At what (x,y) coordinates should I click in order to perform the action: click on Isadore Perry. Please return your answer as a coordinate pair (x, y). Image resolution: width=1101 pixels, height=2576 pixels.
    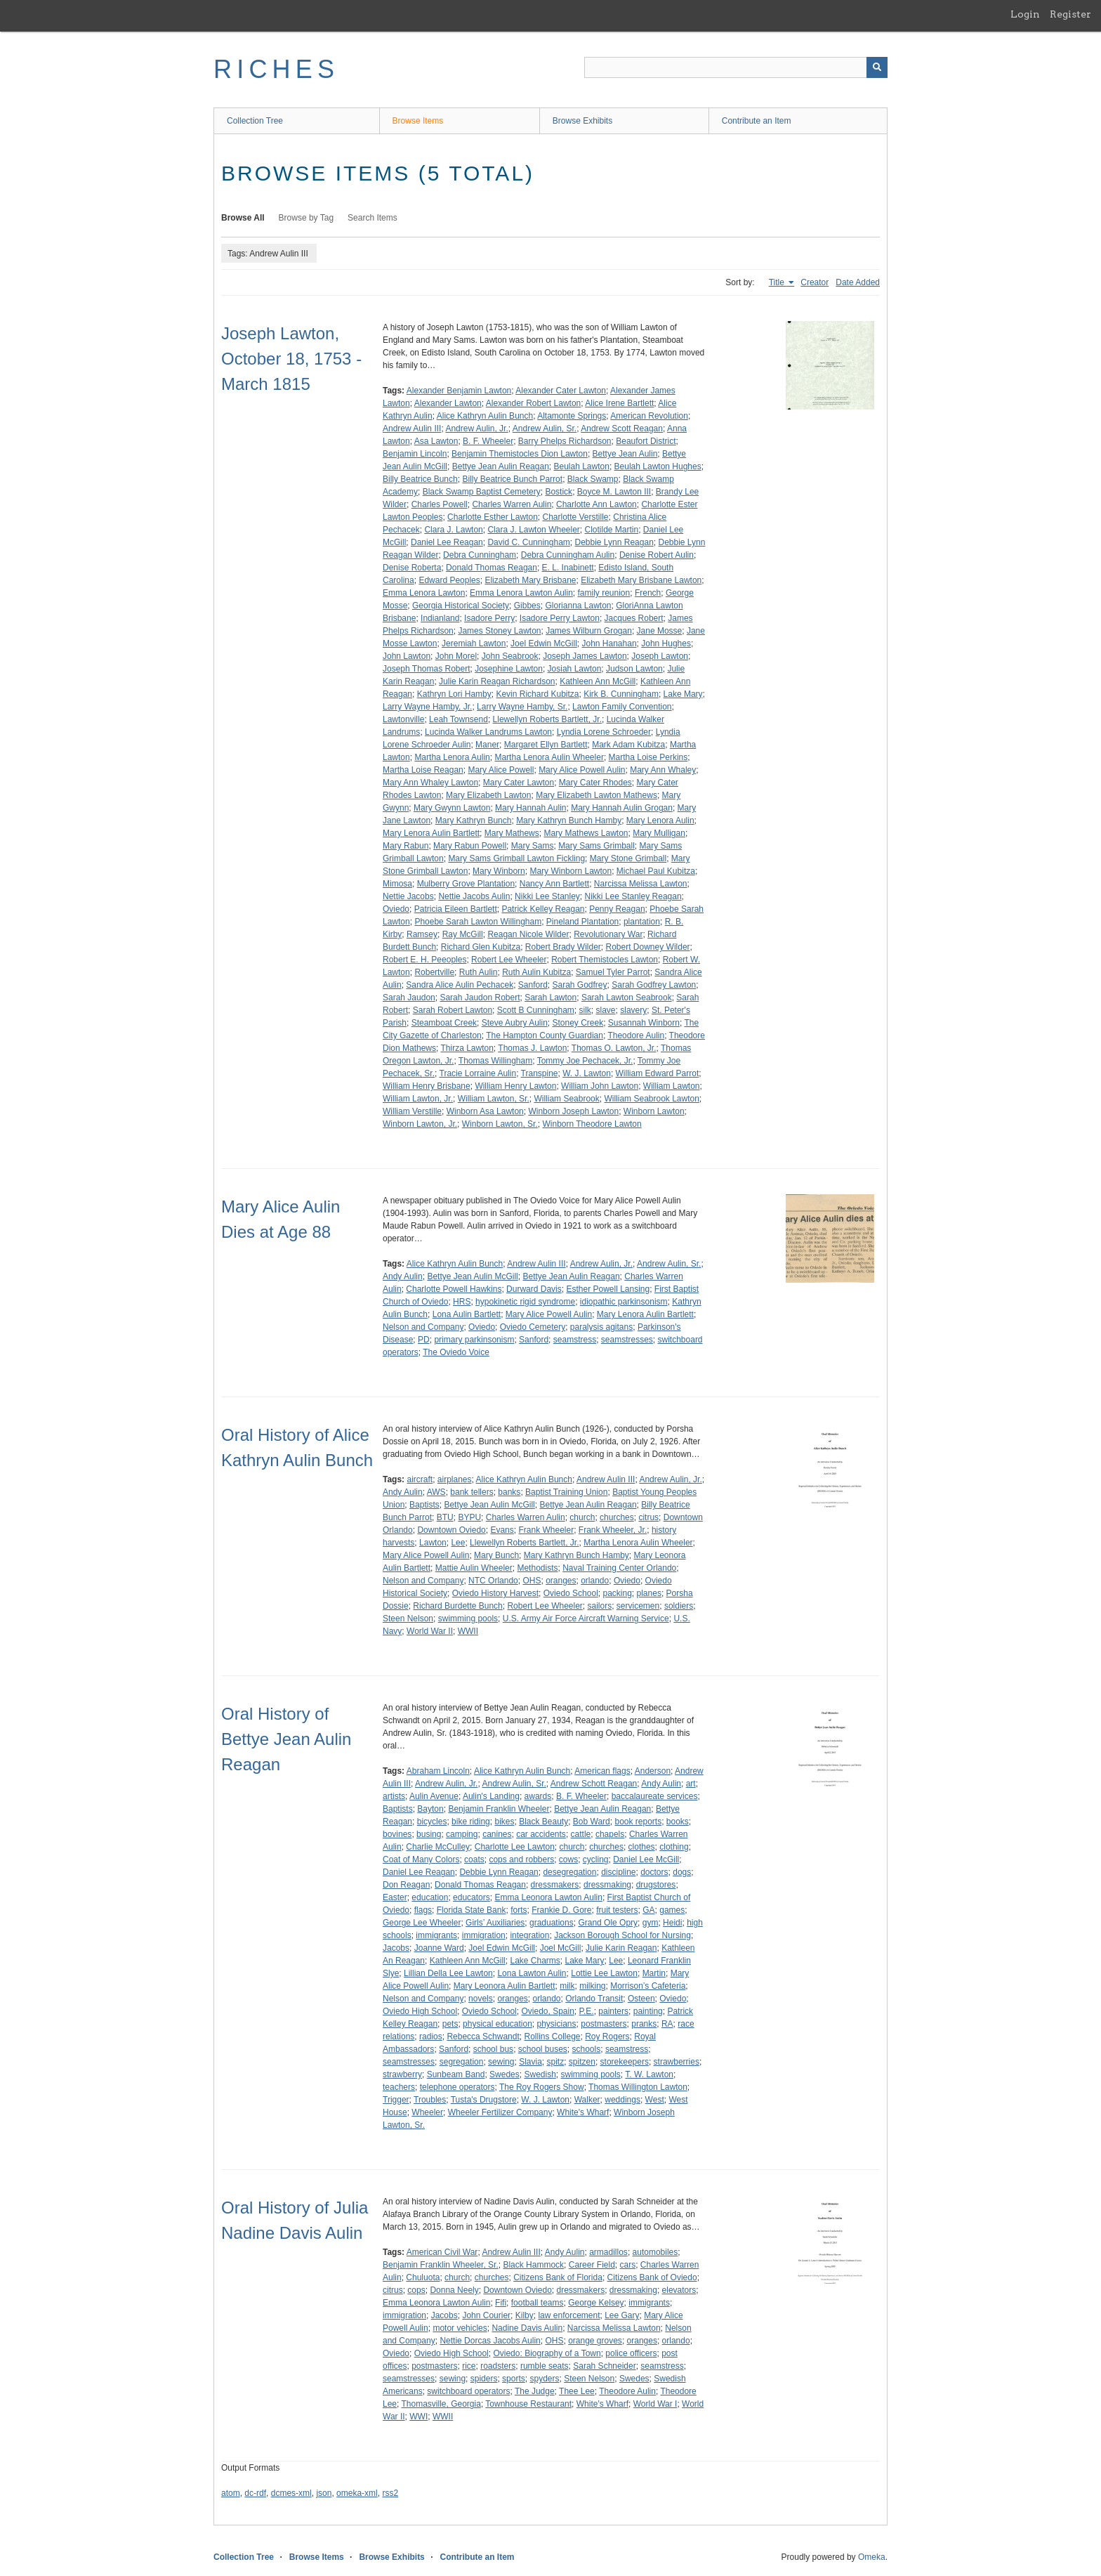
    Looking at the image, I should click on (489, 618).